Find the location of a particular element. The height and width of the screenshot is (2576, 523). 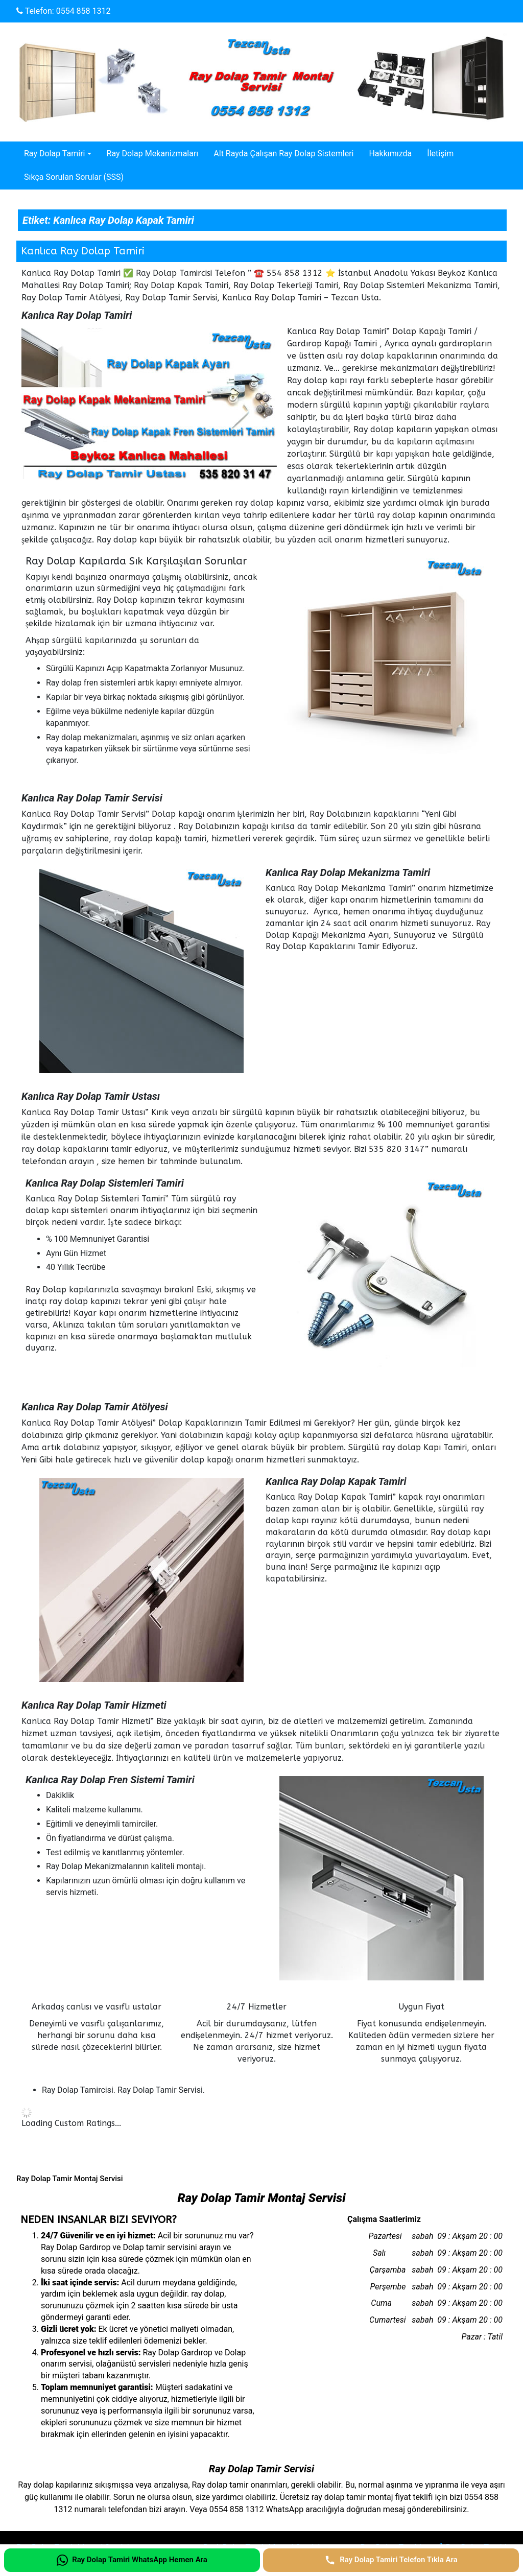

[Ray Dolap Tamiri Telefon Tıkla Ara] is located at coordinates (391, 2560).